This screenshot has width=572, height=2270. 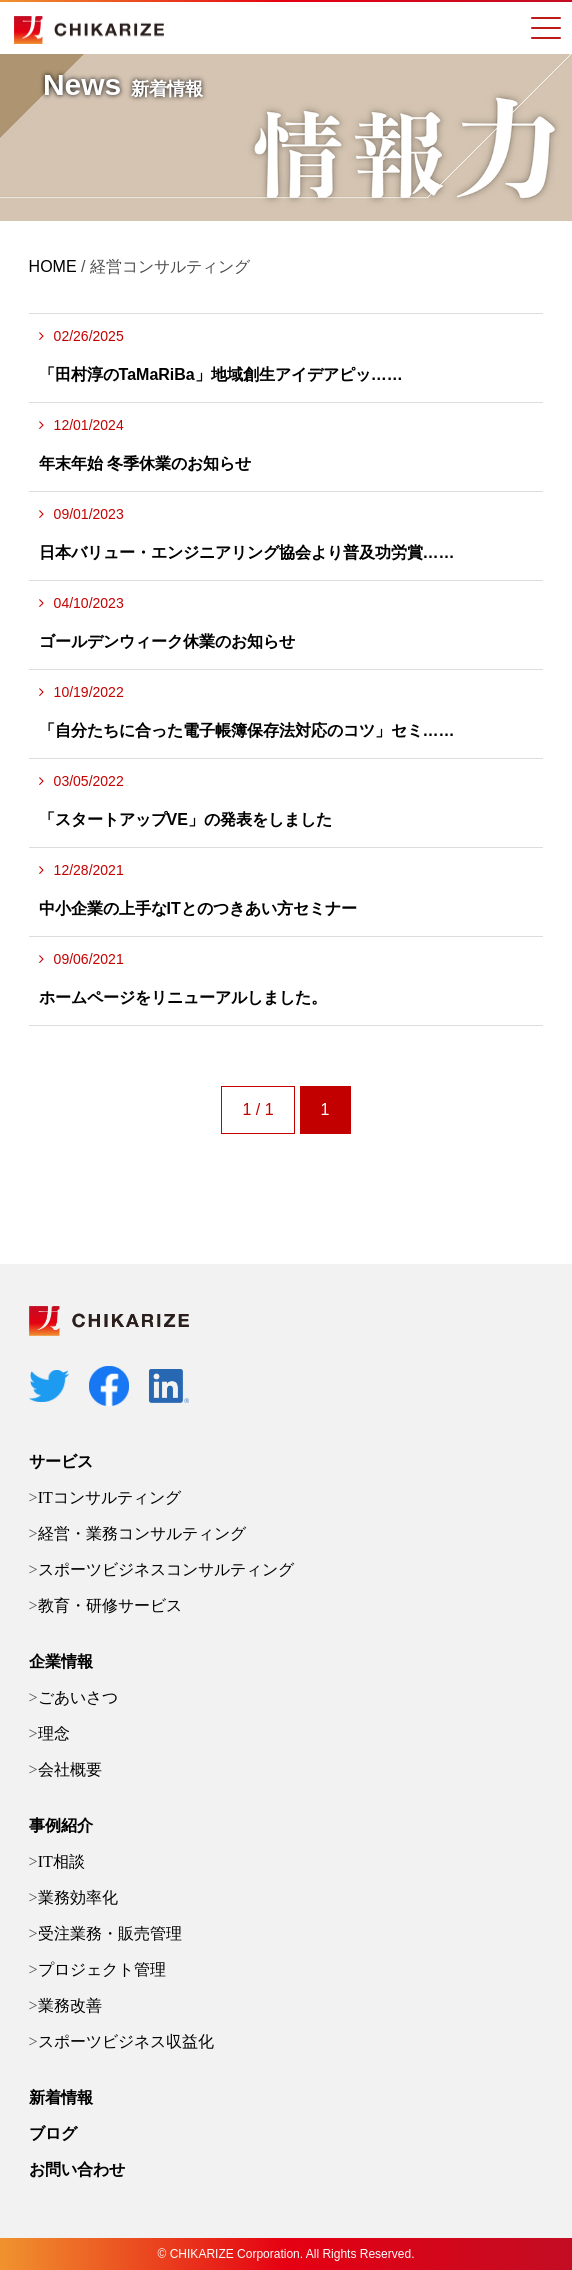 I want to click on 企業情報, so click(x=61, y=1661).